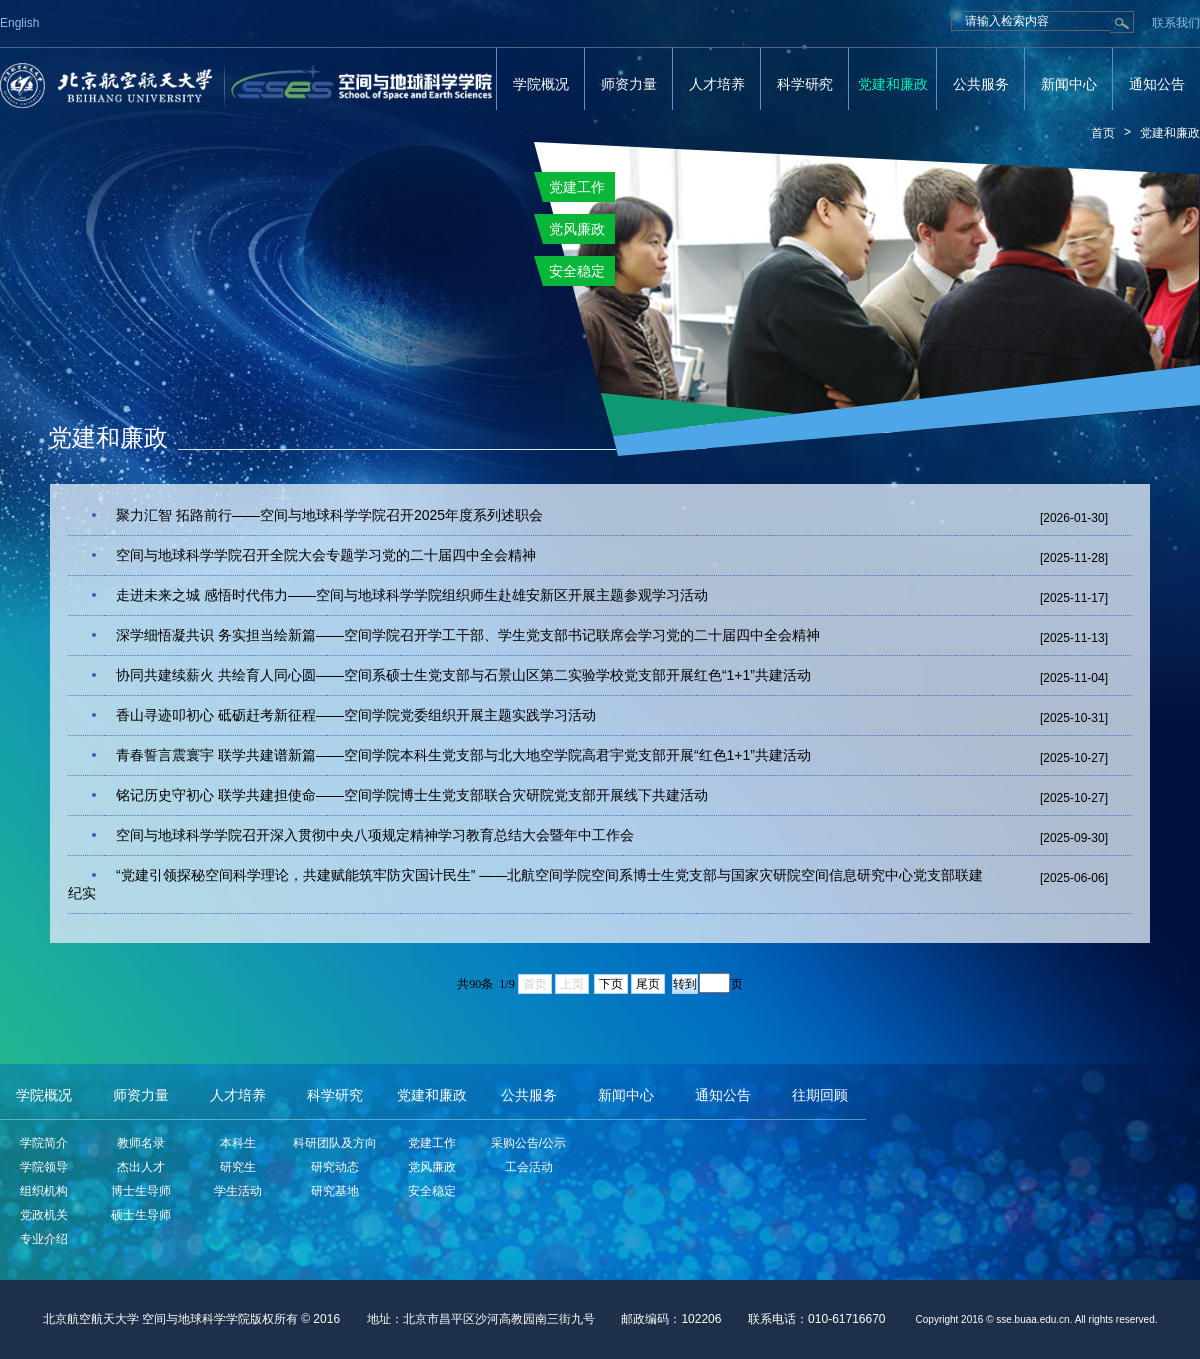 This screenshot has width=1200, height=1359. Describe the element at coordinates (335, 1143) in the screenshot. I see `科研团队及方向` at that location.